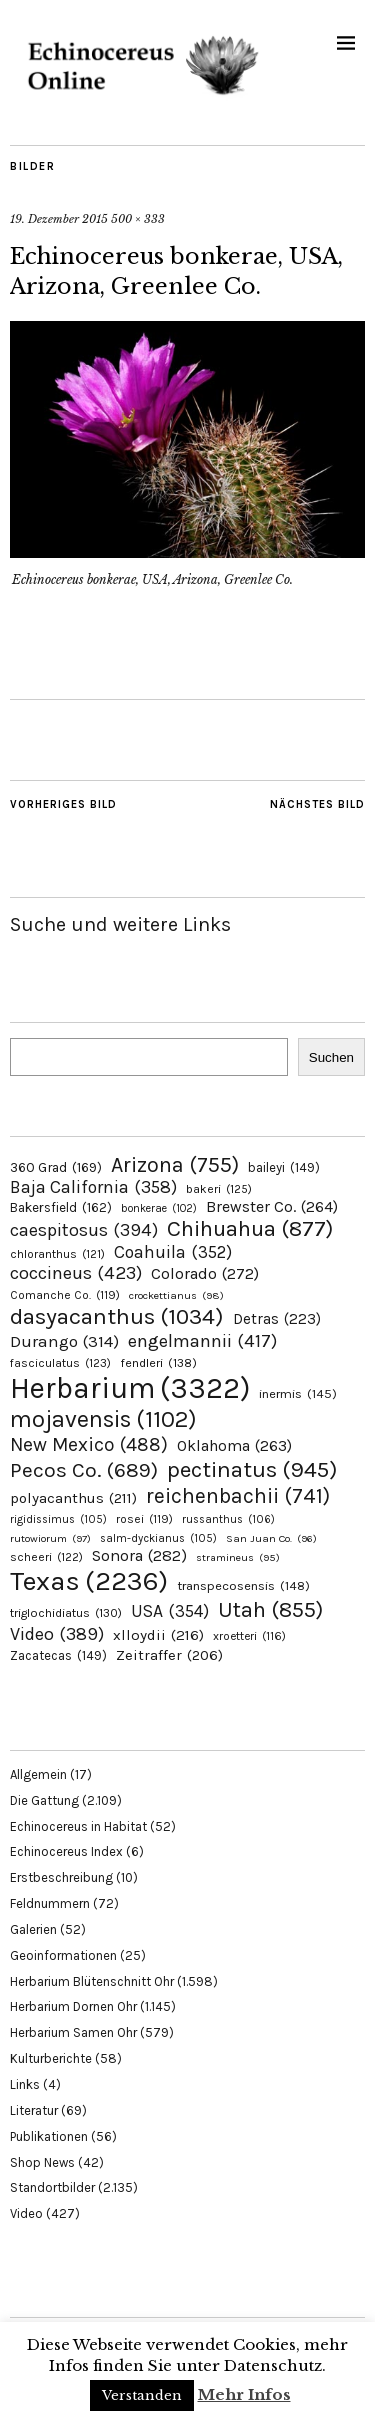 The image size is (375, 2423). I want to click on Literatur, so click(34, 2110).